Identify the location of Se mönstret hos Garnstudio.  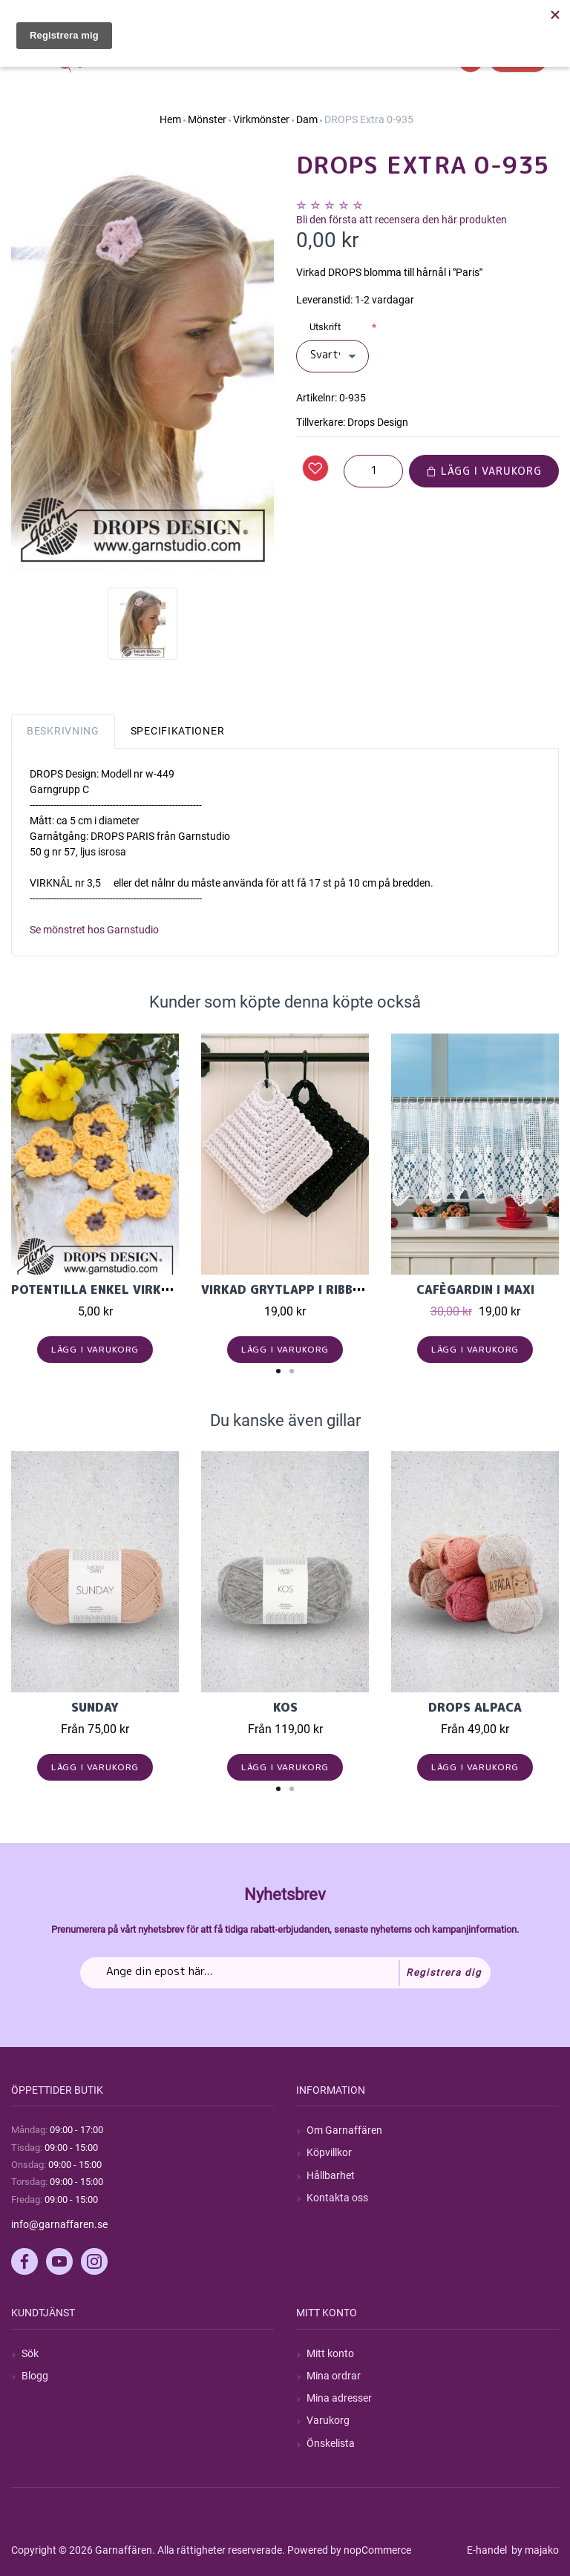
(94, 930).